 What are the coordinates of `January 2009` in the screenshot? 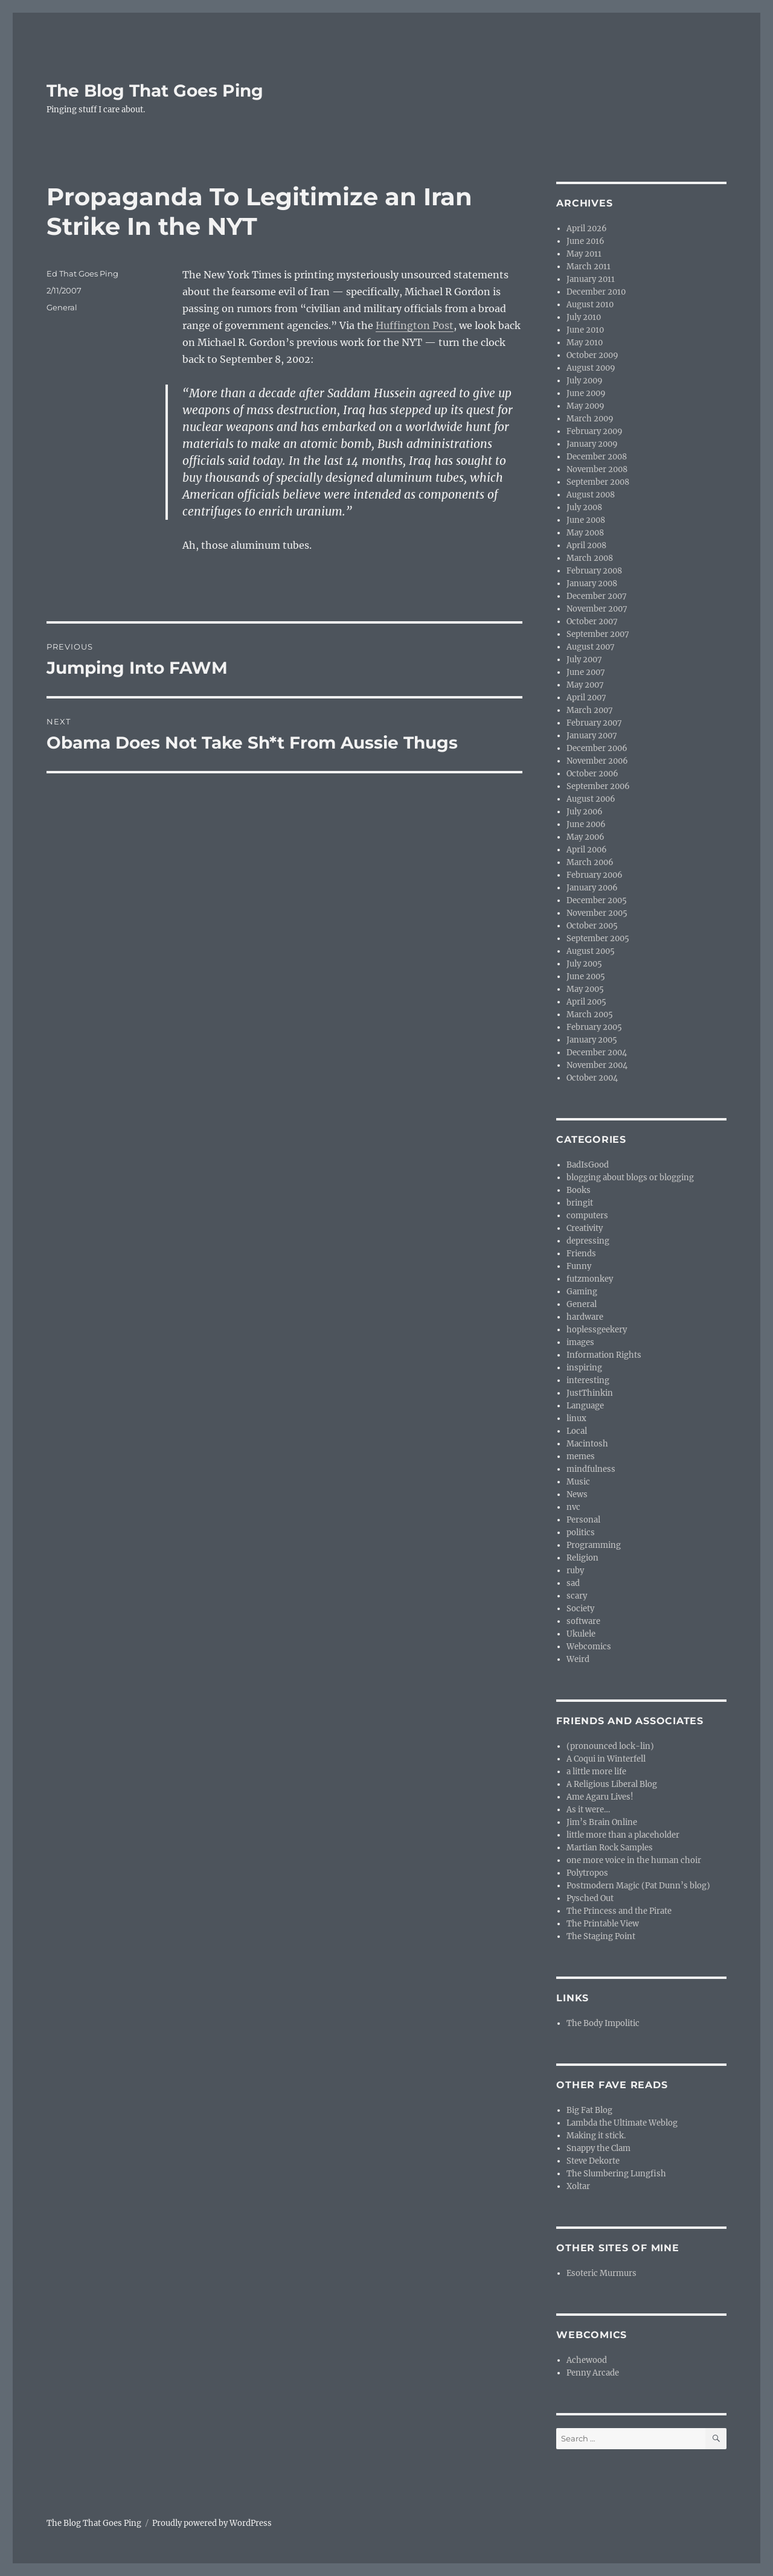 It's located at (592, 444).